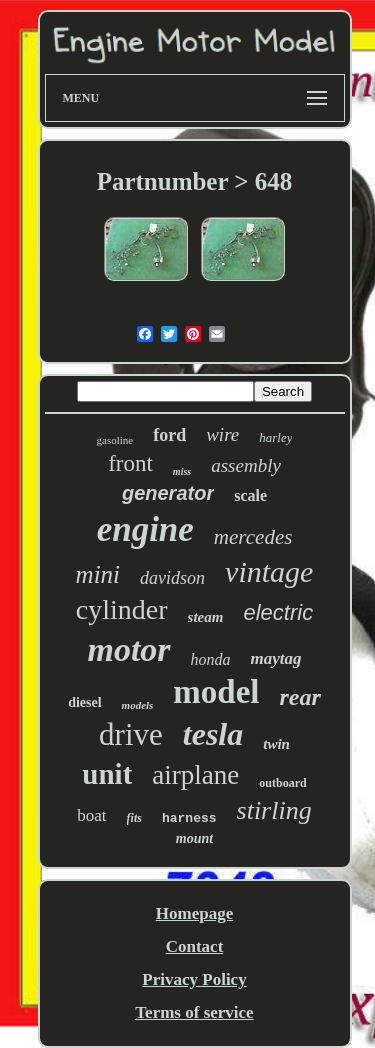 This screenshot has width=375, height=1048. I want to click on gasoline, so click(115, 440).